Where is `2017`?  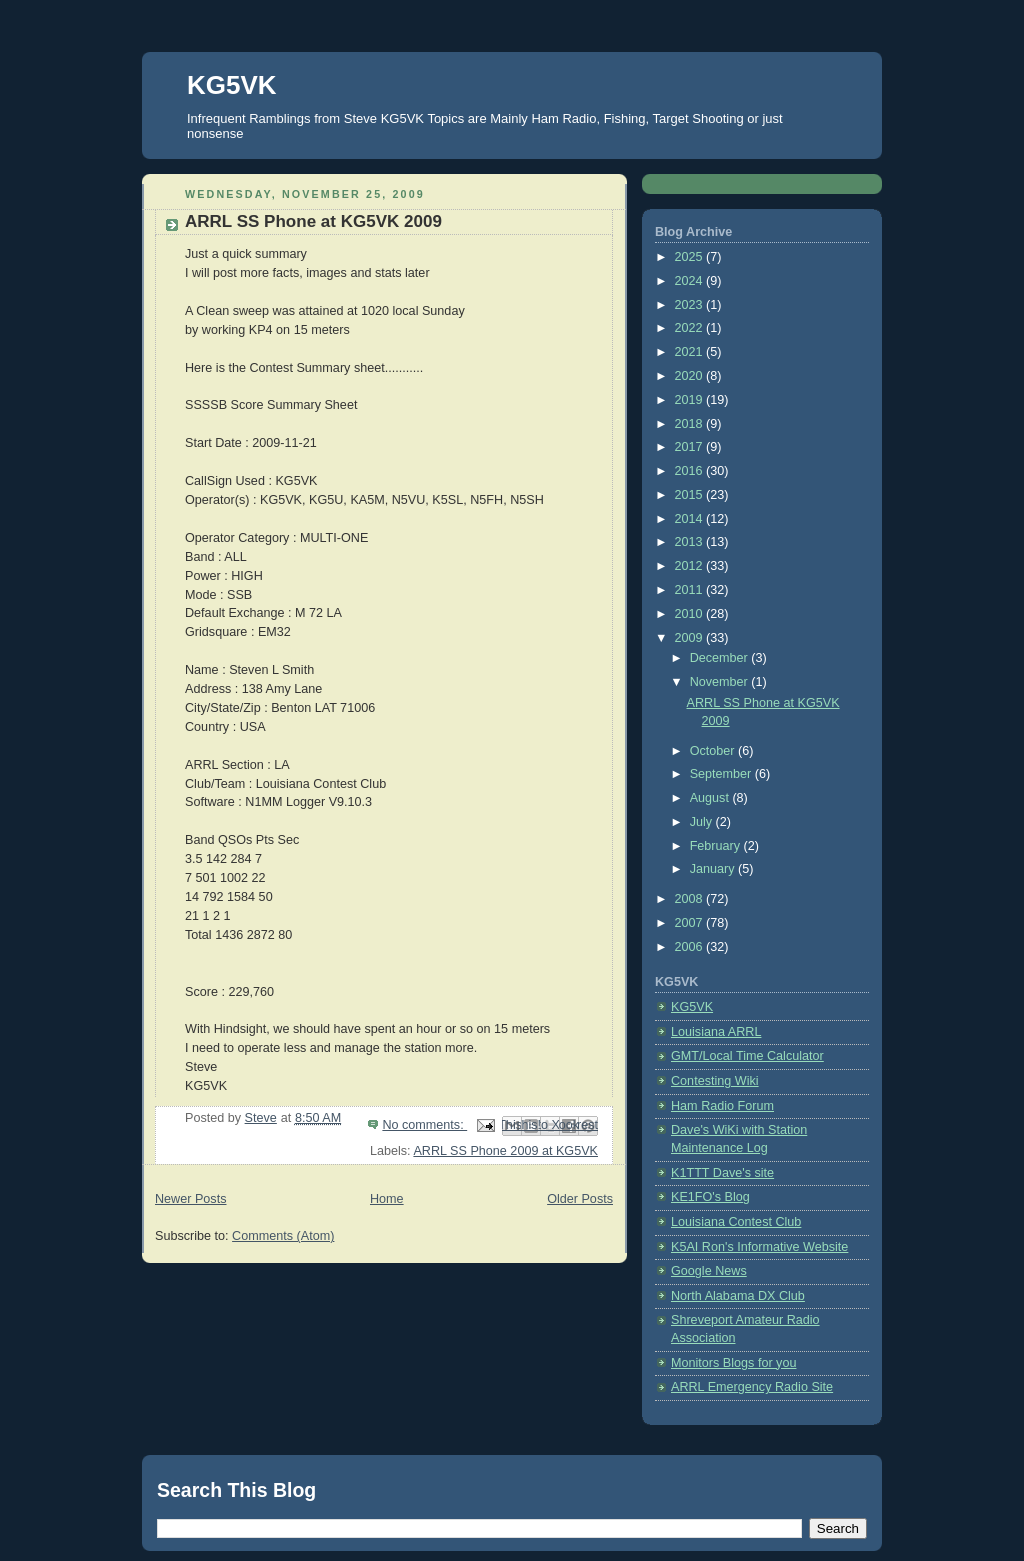 2017 is located at coordinates (691, 447).